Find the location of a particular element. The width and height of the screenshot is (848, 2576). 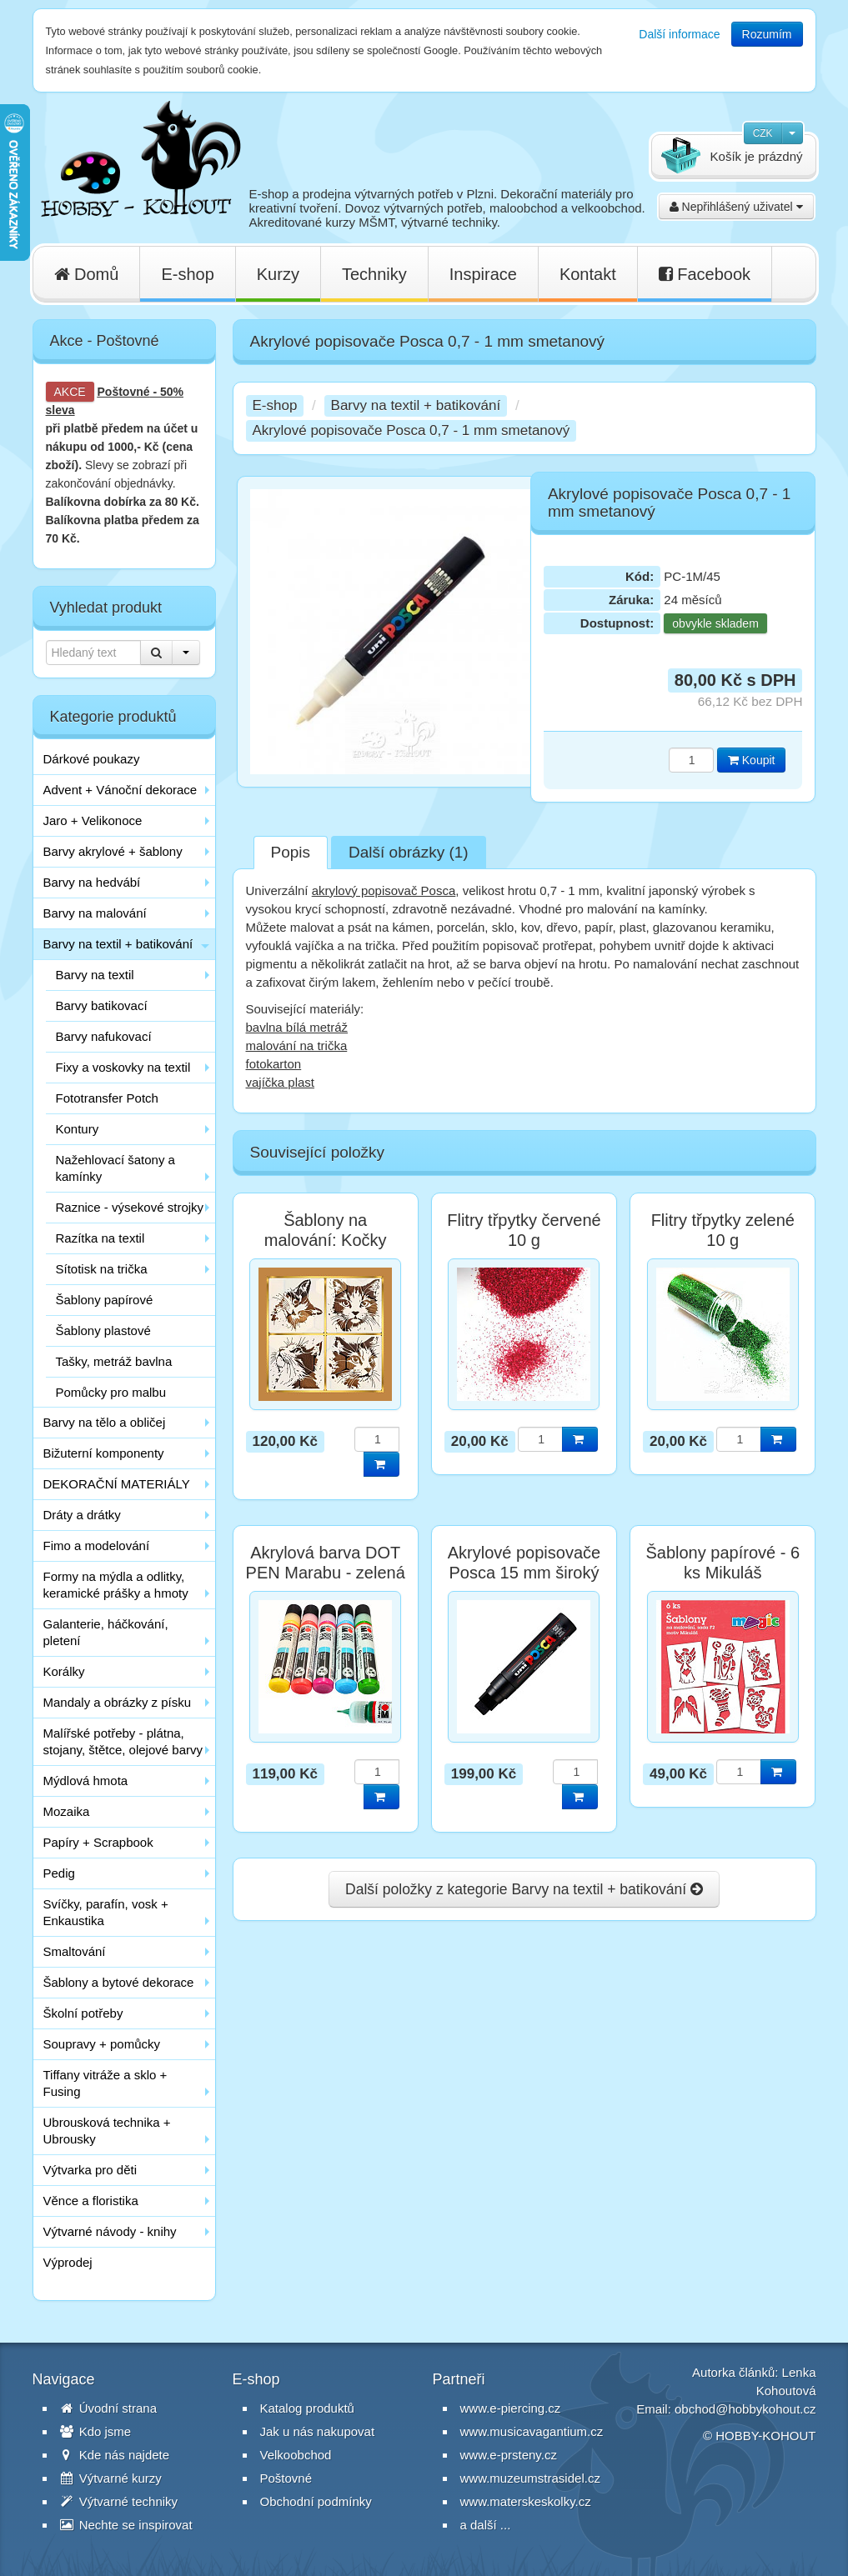

Mýdlová hmota is located at coordinates (85, 1780).